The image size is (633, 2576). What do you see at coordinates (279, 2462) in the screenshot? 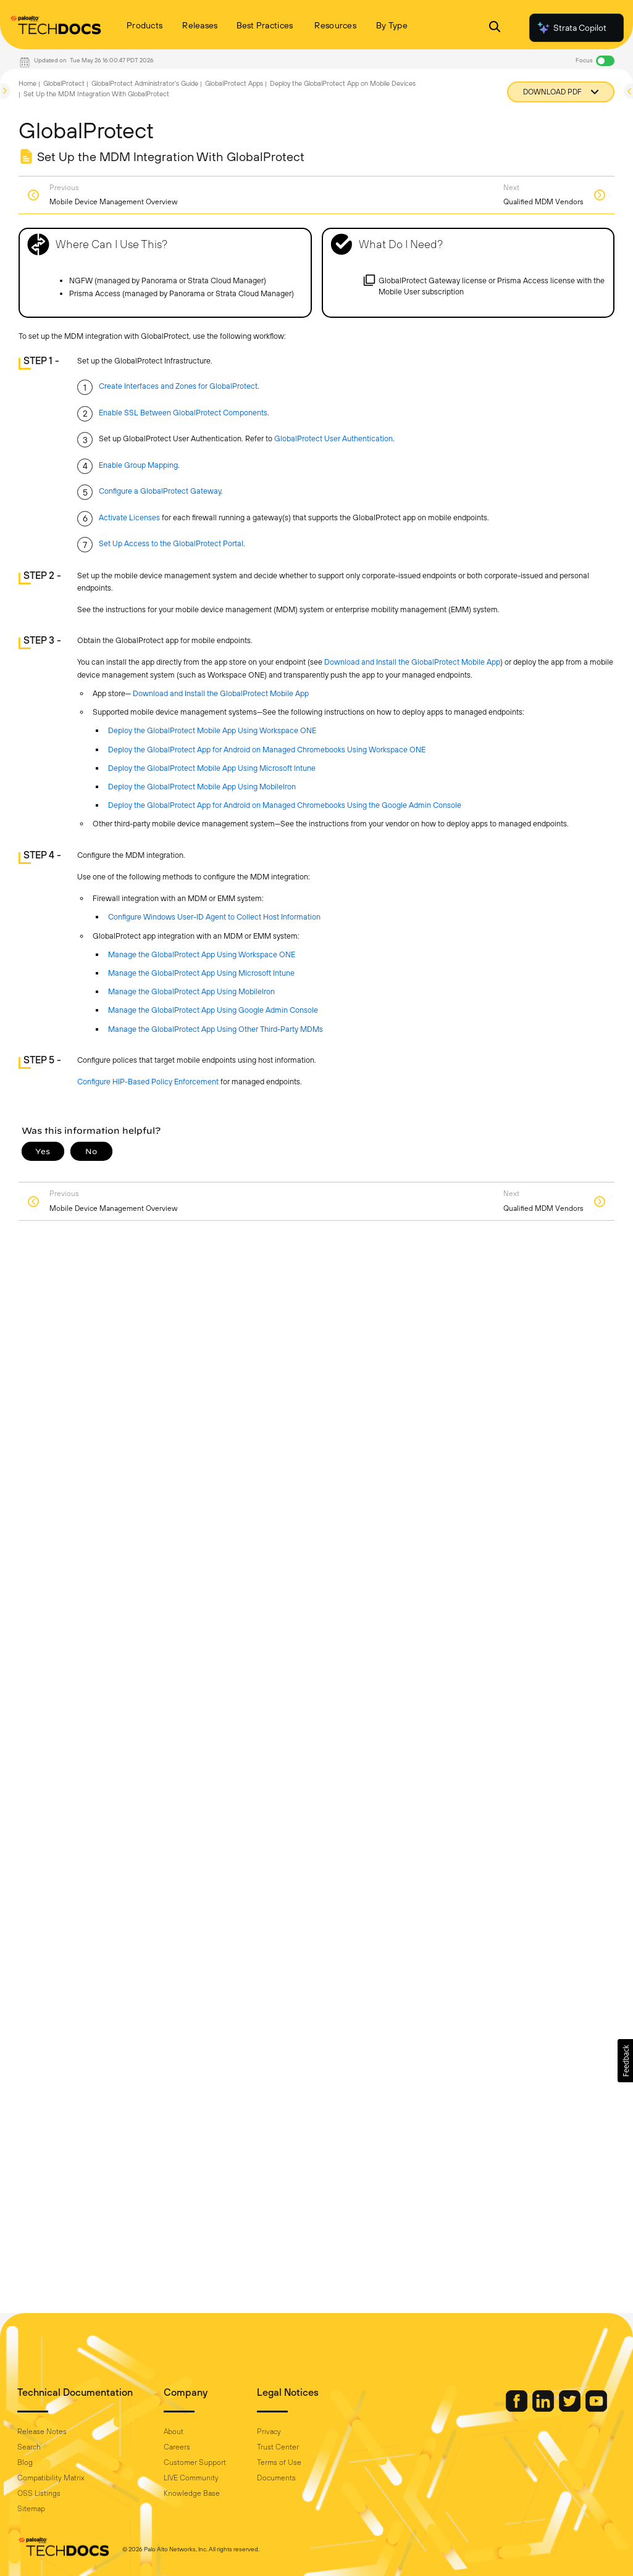
I see `Terms of Use` at bounding box center [279, 2462].